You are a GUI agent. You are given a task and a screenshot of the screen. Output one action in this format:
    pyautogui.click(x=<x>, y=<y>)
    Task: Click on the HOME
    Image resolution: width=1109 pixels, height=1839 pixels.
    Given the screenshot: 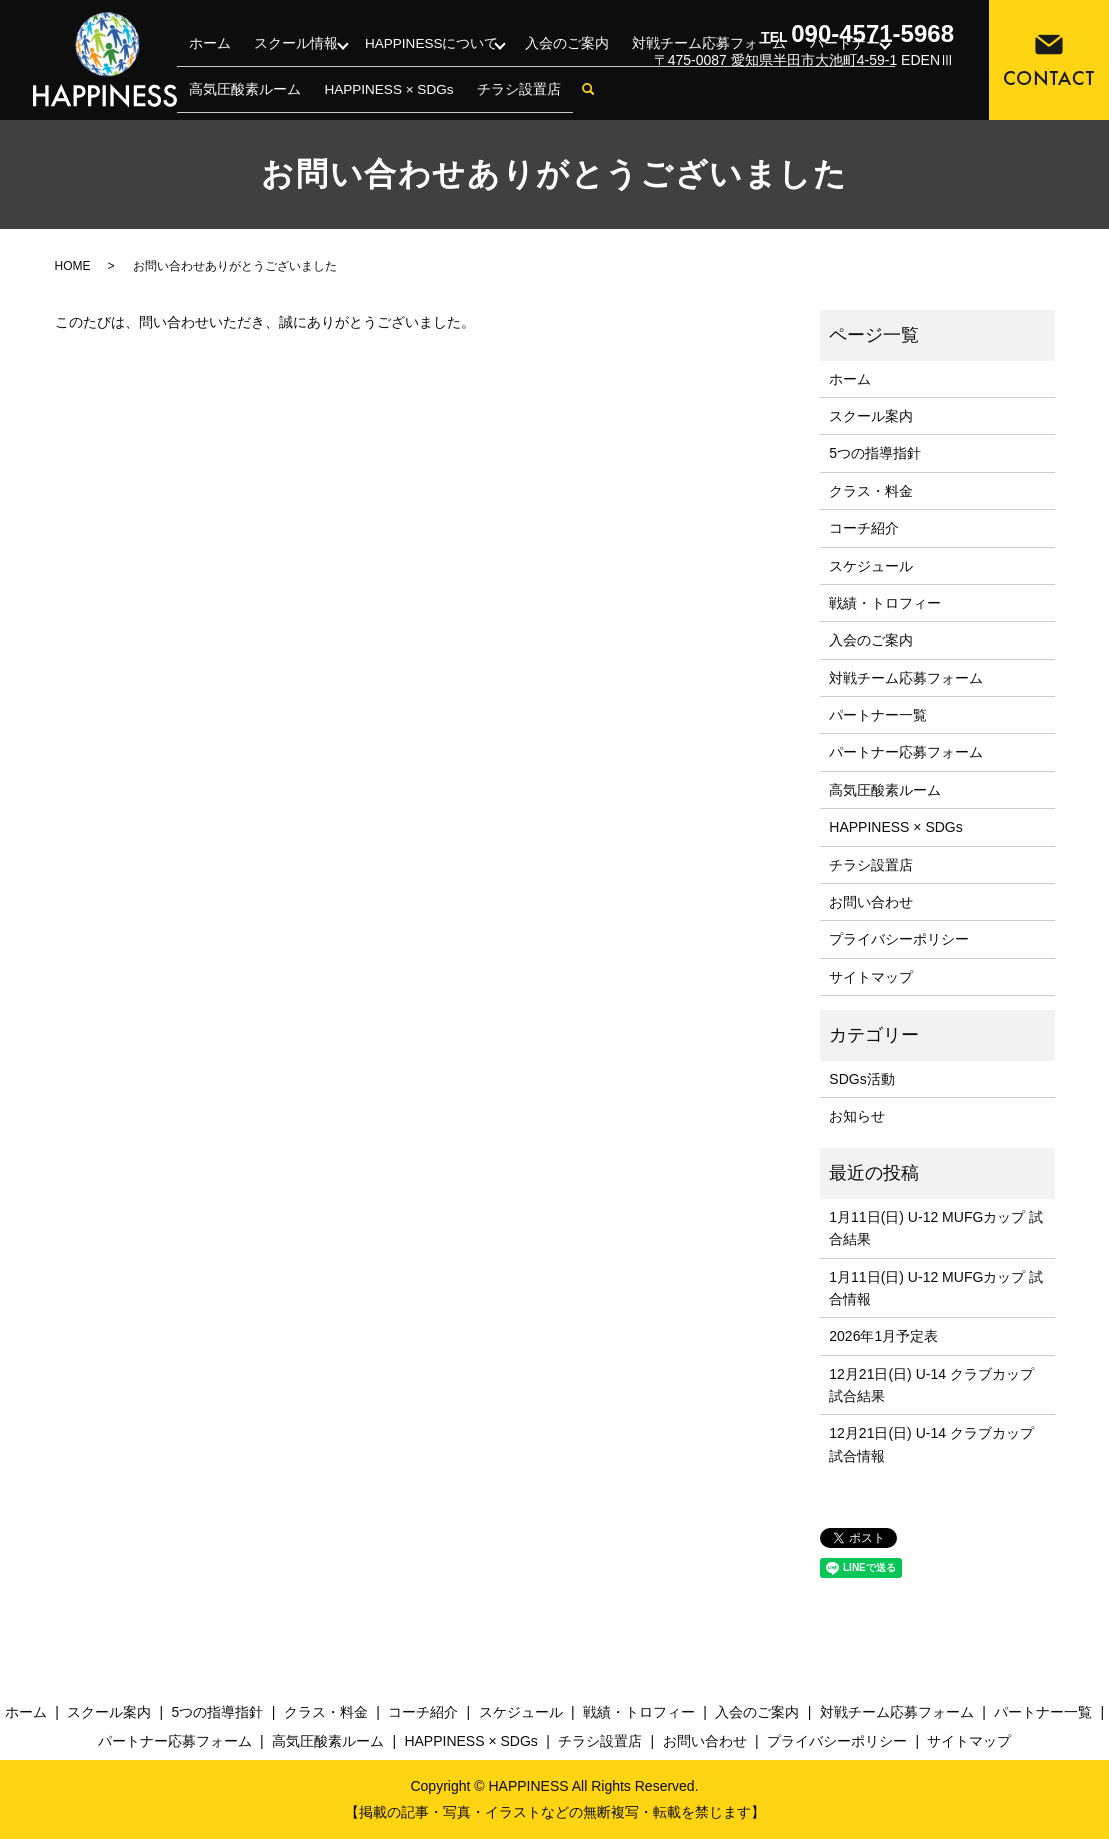 What is the action you would take?
    pyautogui.click(x=73, y=266)
    